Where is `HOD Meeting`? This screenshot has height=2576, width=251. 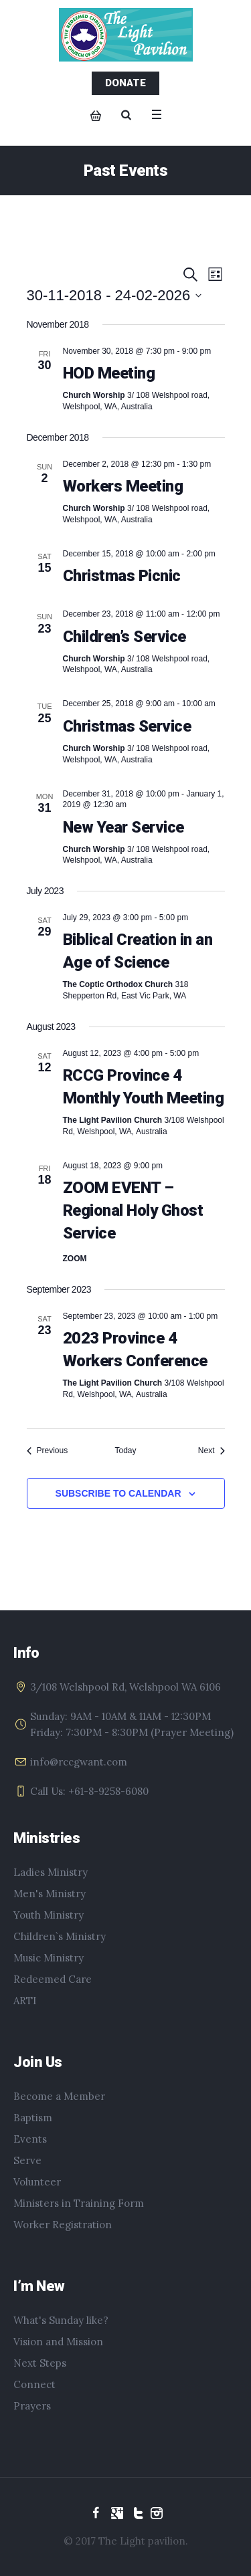 HOD Meeting is located at coordinates (109, 373).